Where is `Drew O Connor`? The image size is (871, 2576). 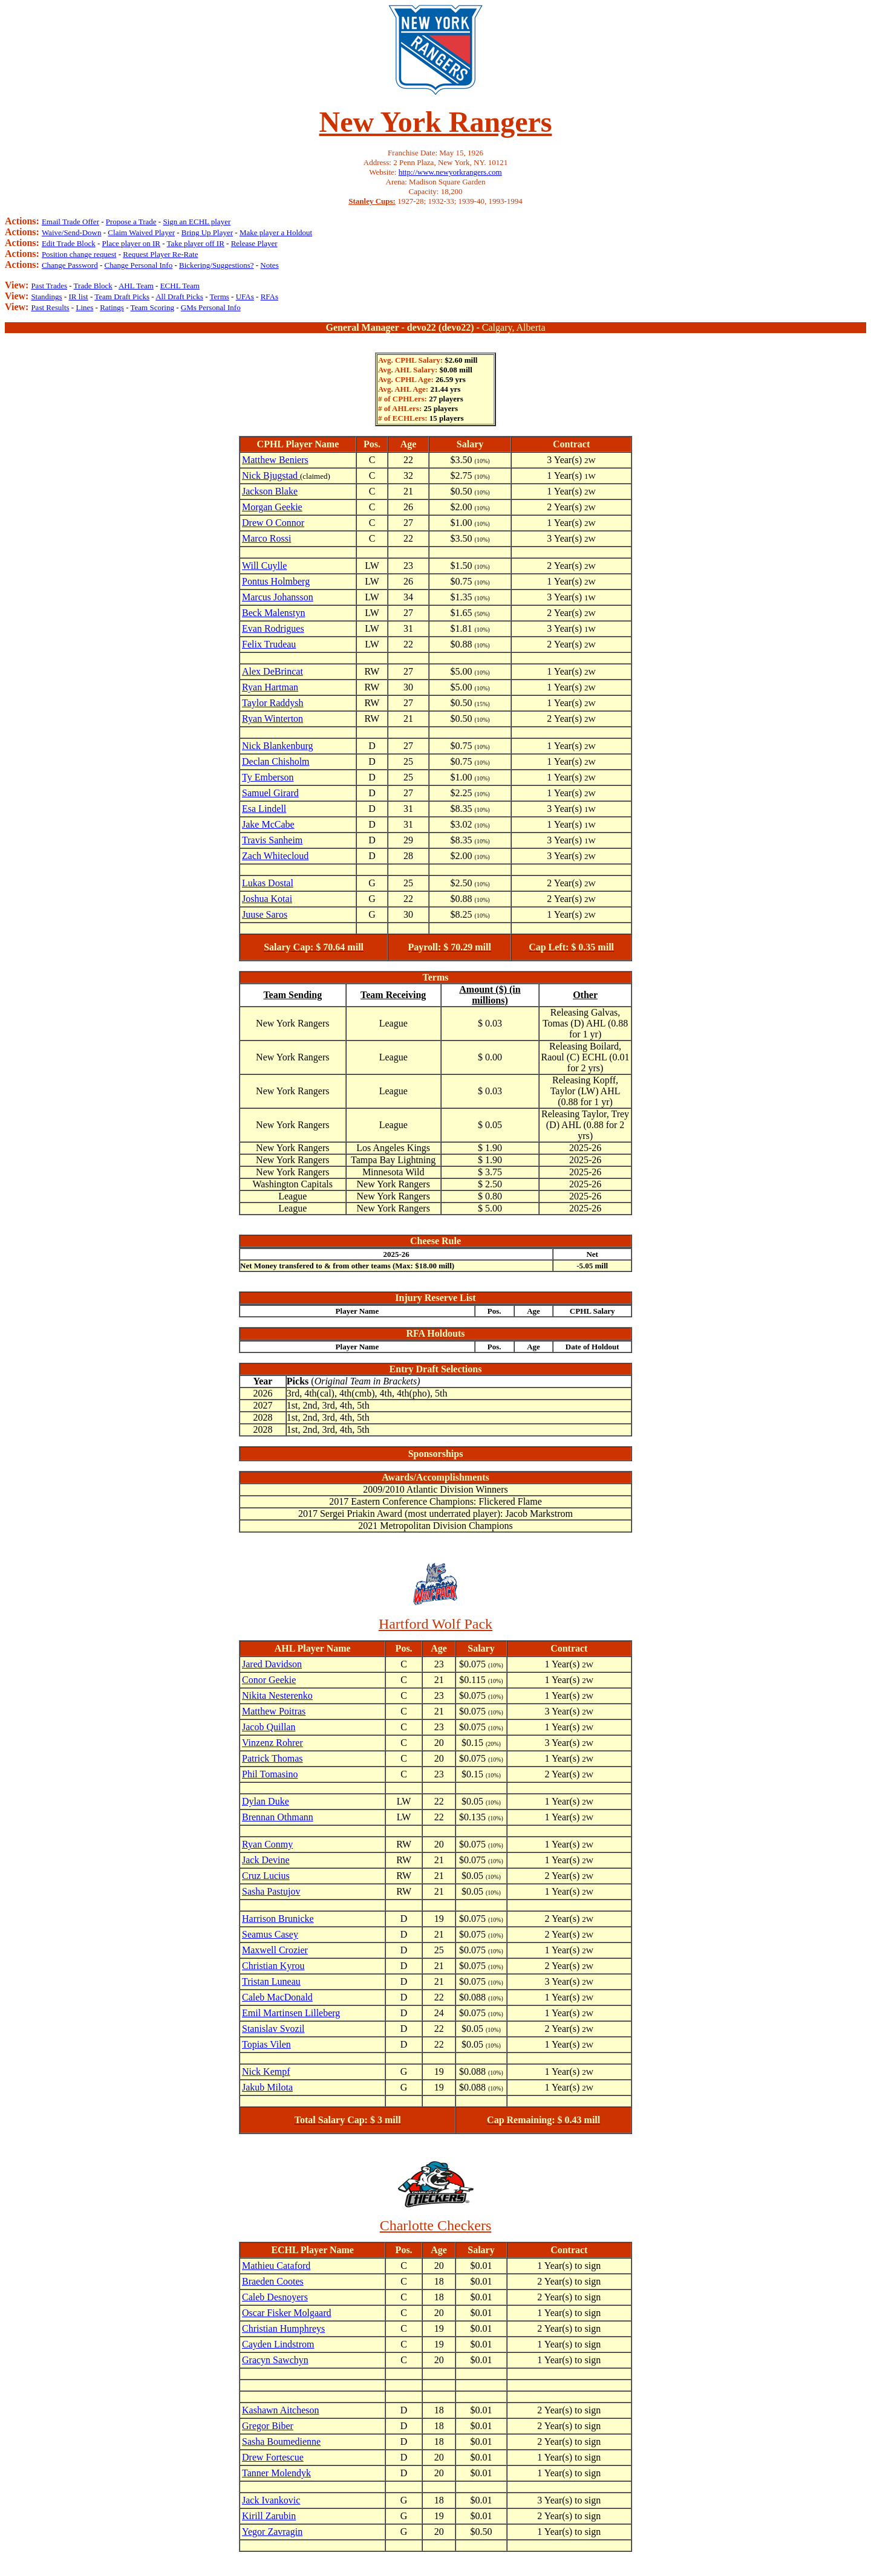 Drew O Connor is located at coordinates (273, 522).